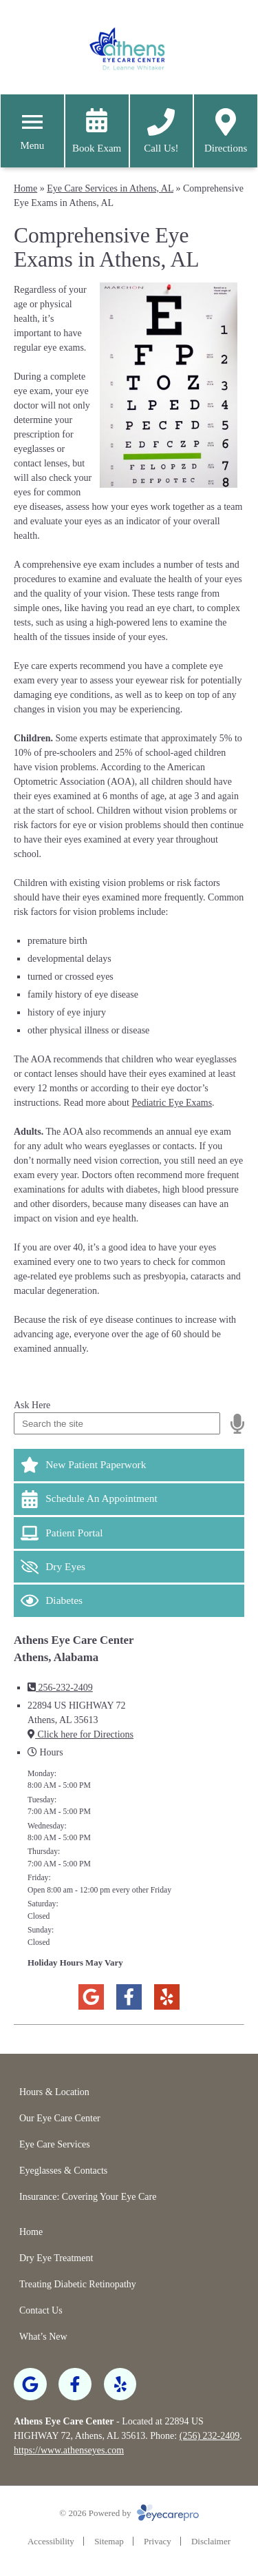 This screenshot has width=258, height=2576. I want to click on Eye Care Services, so click(54, 2144).